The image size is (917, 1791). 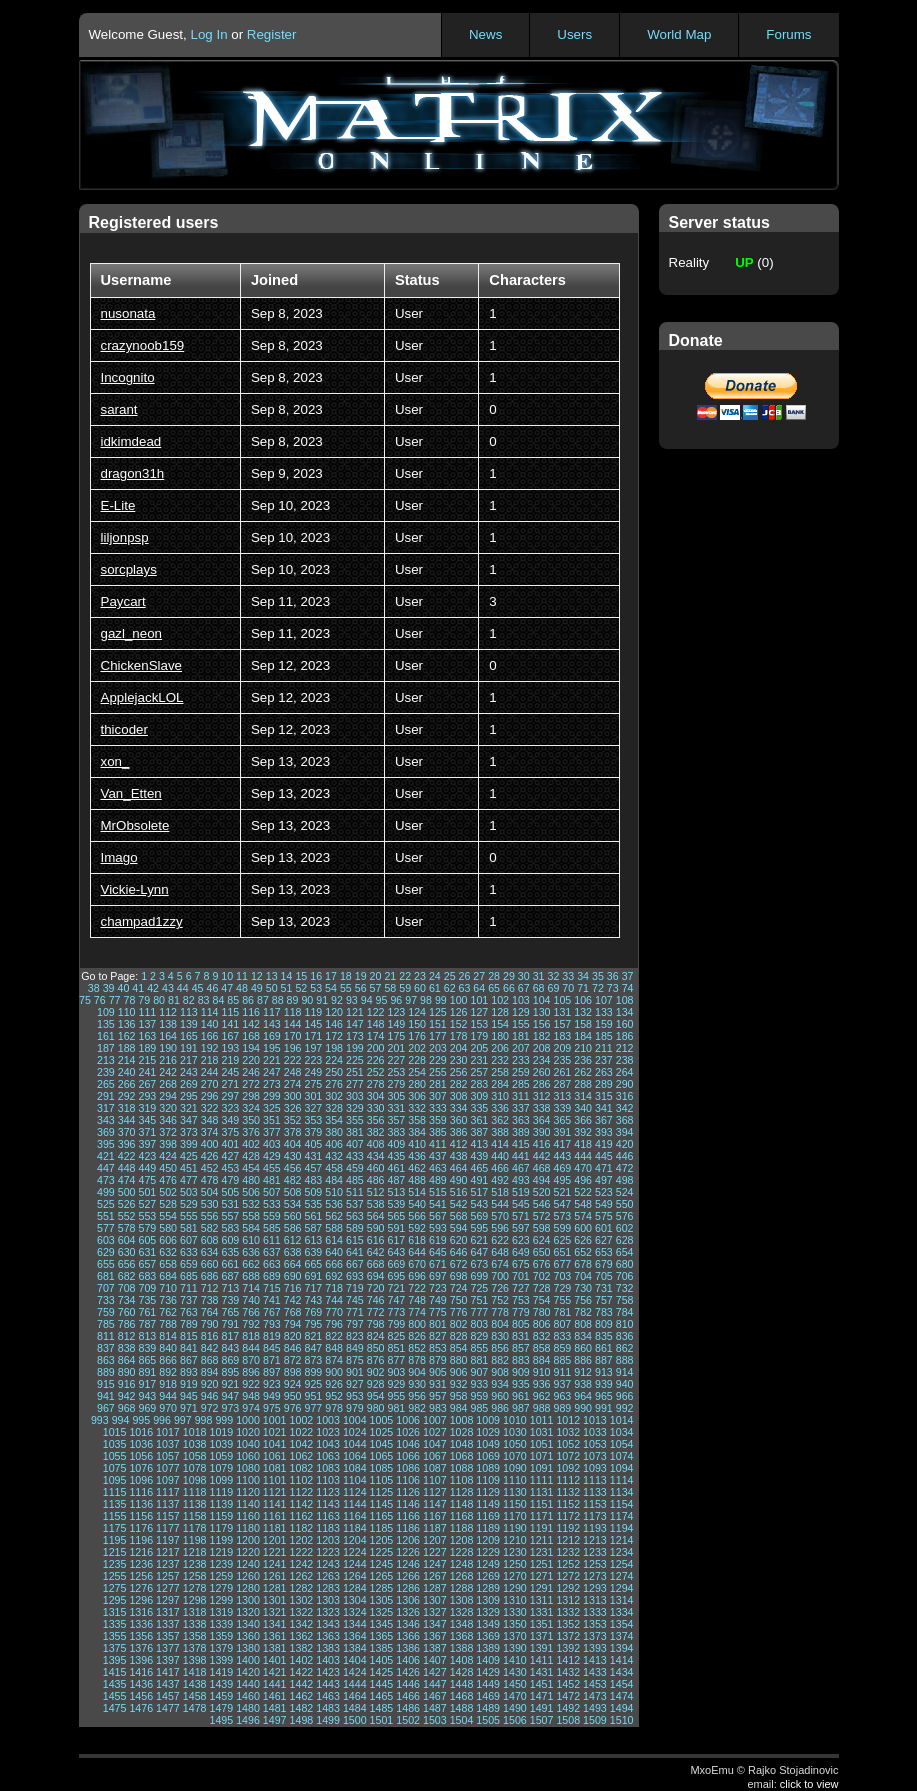 I want to click on 93, so click(x=352, y=1000).